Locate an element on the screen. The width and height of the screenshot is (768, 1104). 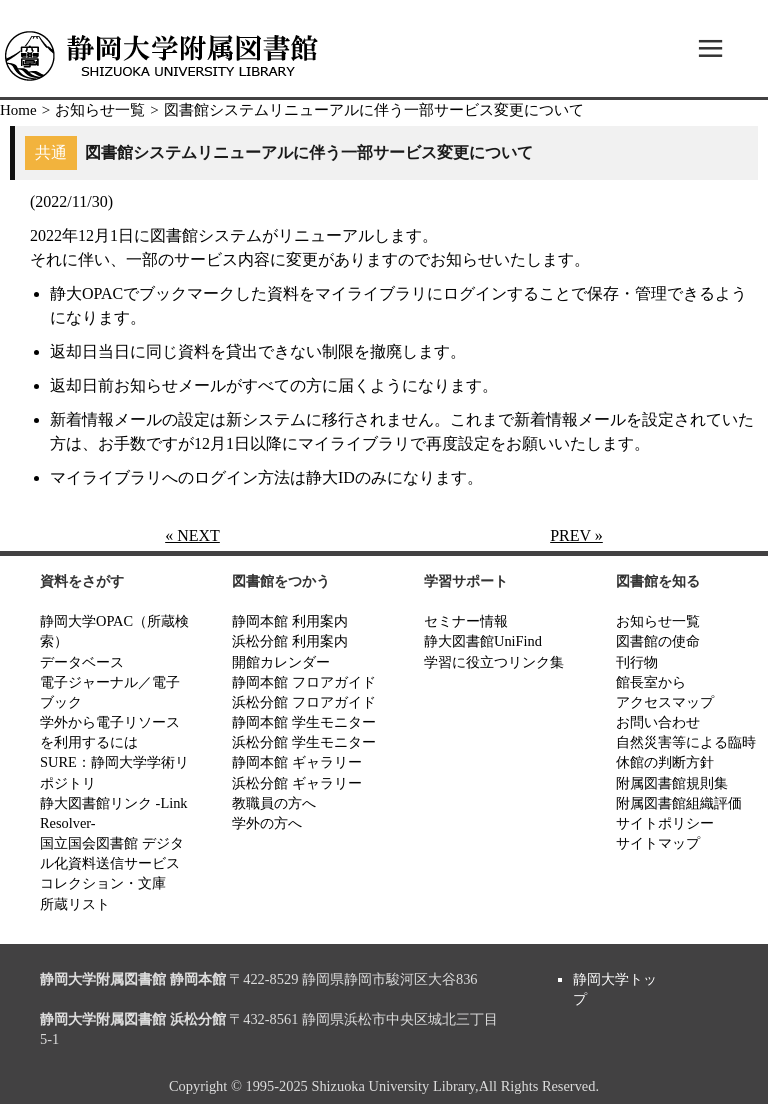
教職員の方へ is located at coordinates (274, 803).